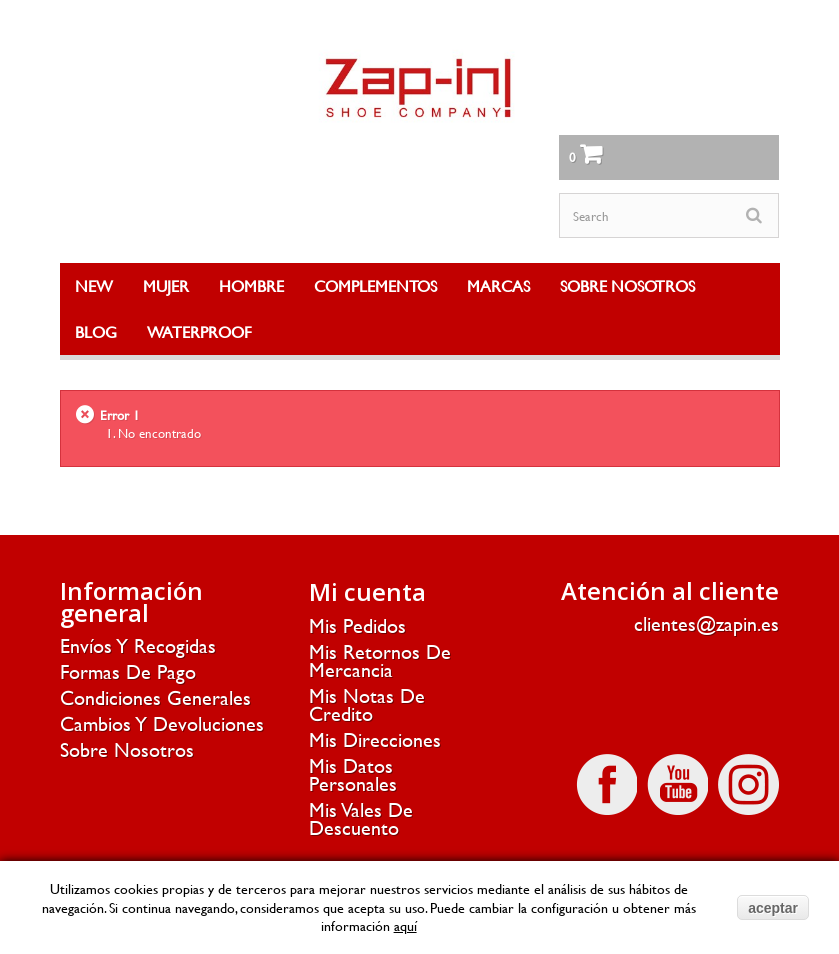 This screenshot has width=839, height=954. I want to click on Mis direcciones, so click(375, 739).